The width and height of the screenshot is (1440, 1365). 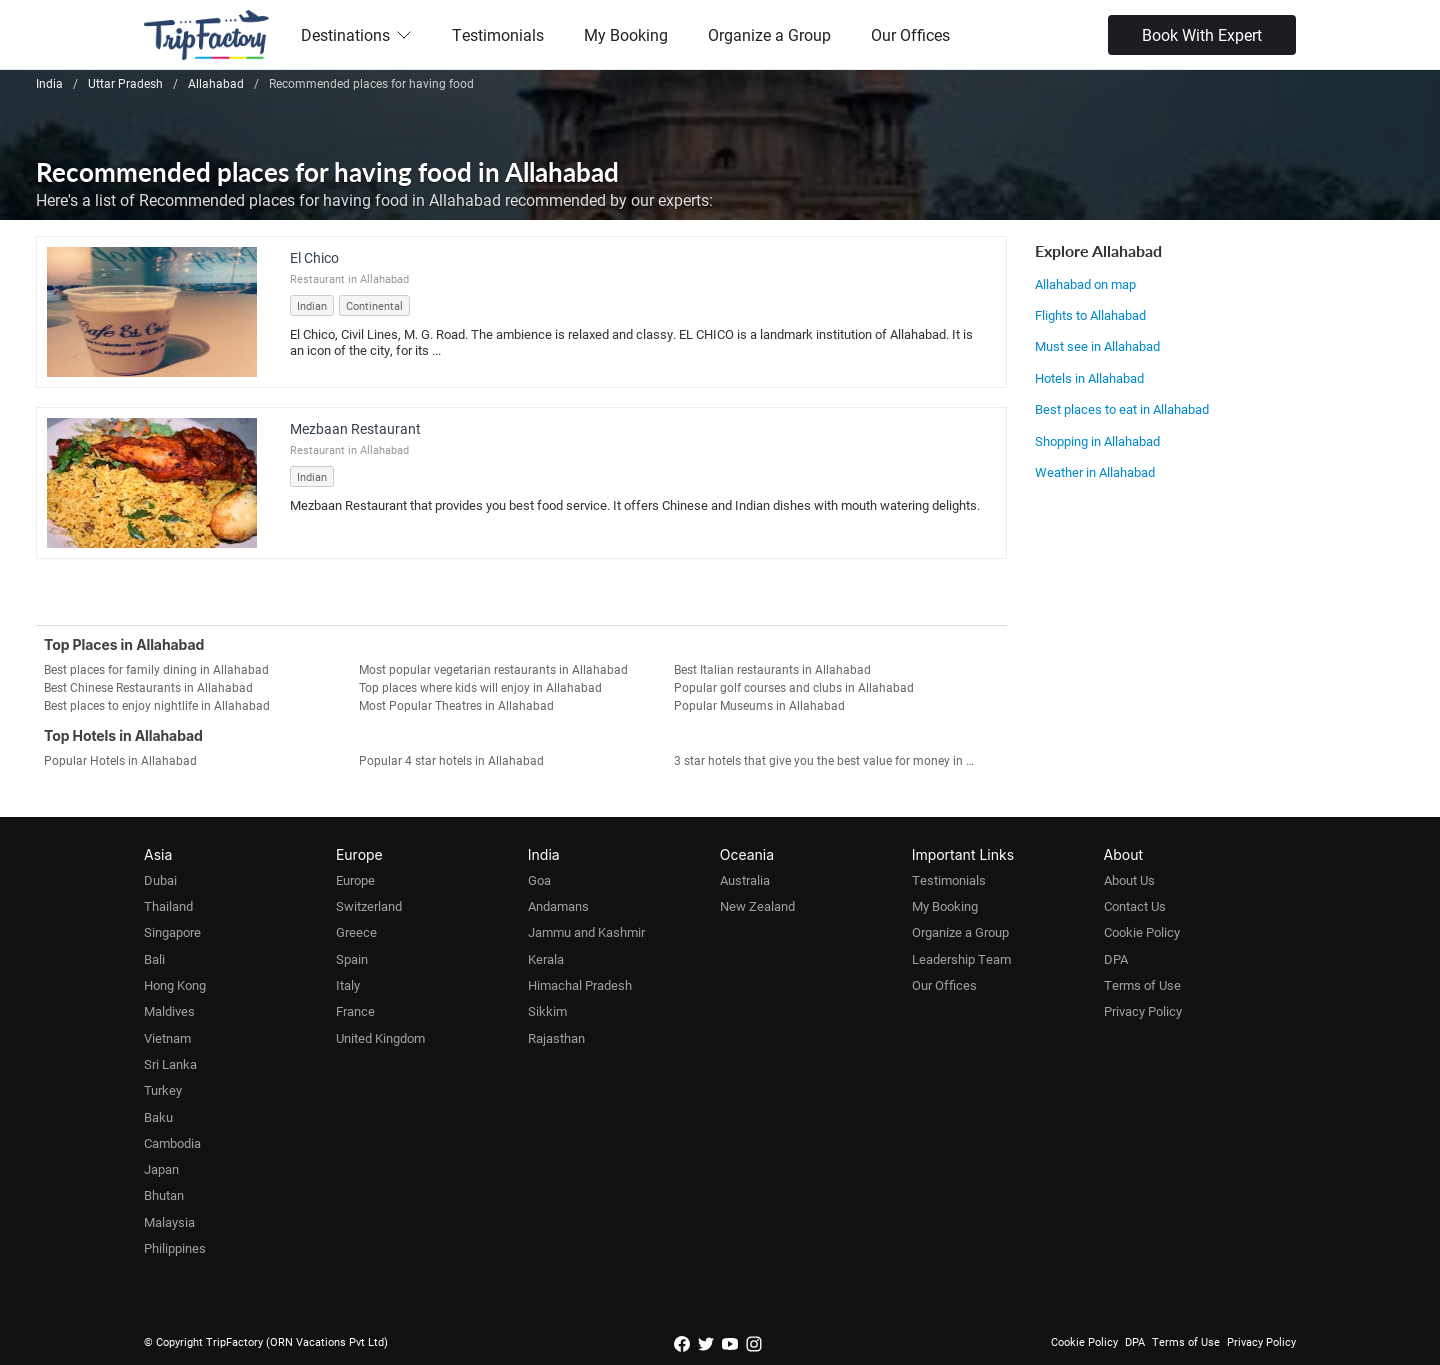 I want to click on Best places to enjoy nightlife in Allahabad, so click(x=157, y=705).